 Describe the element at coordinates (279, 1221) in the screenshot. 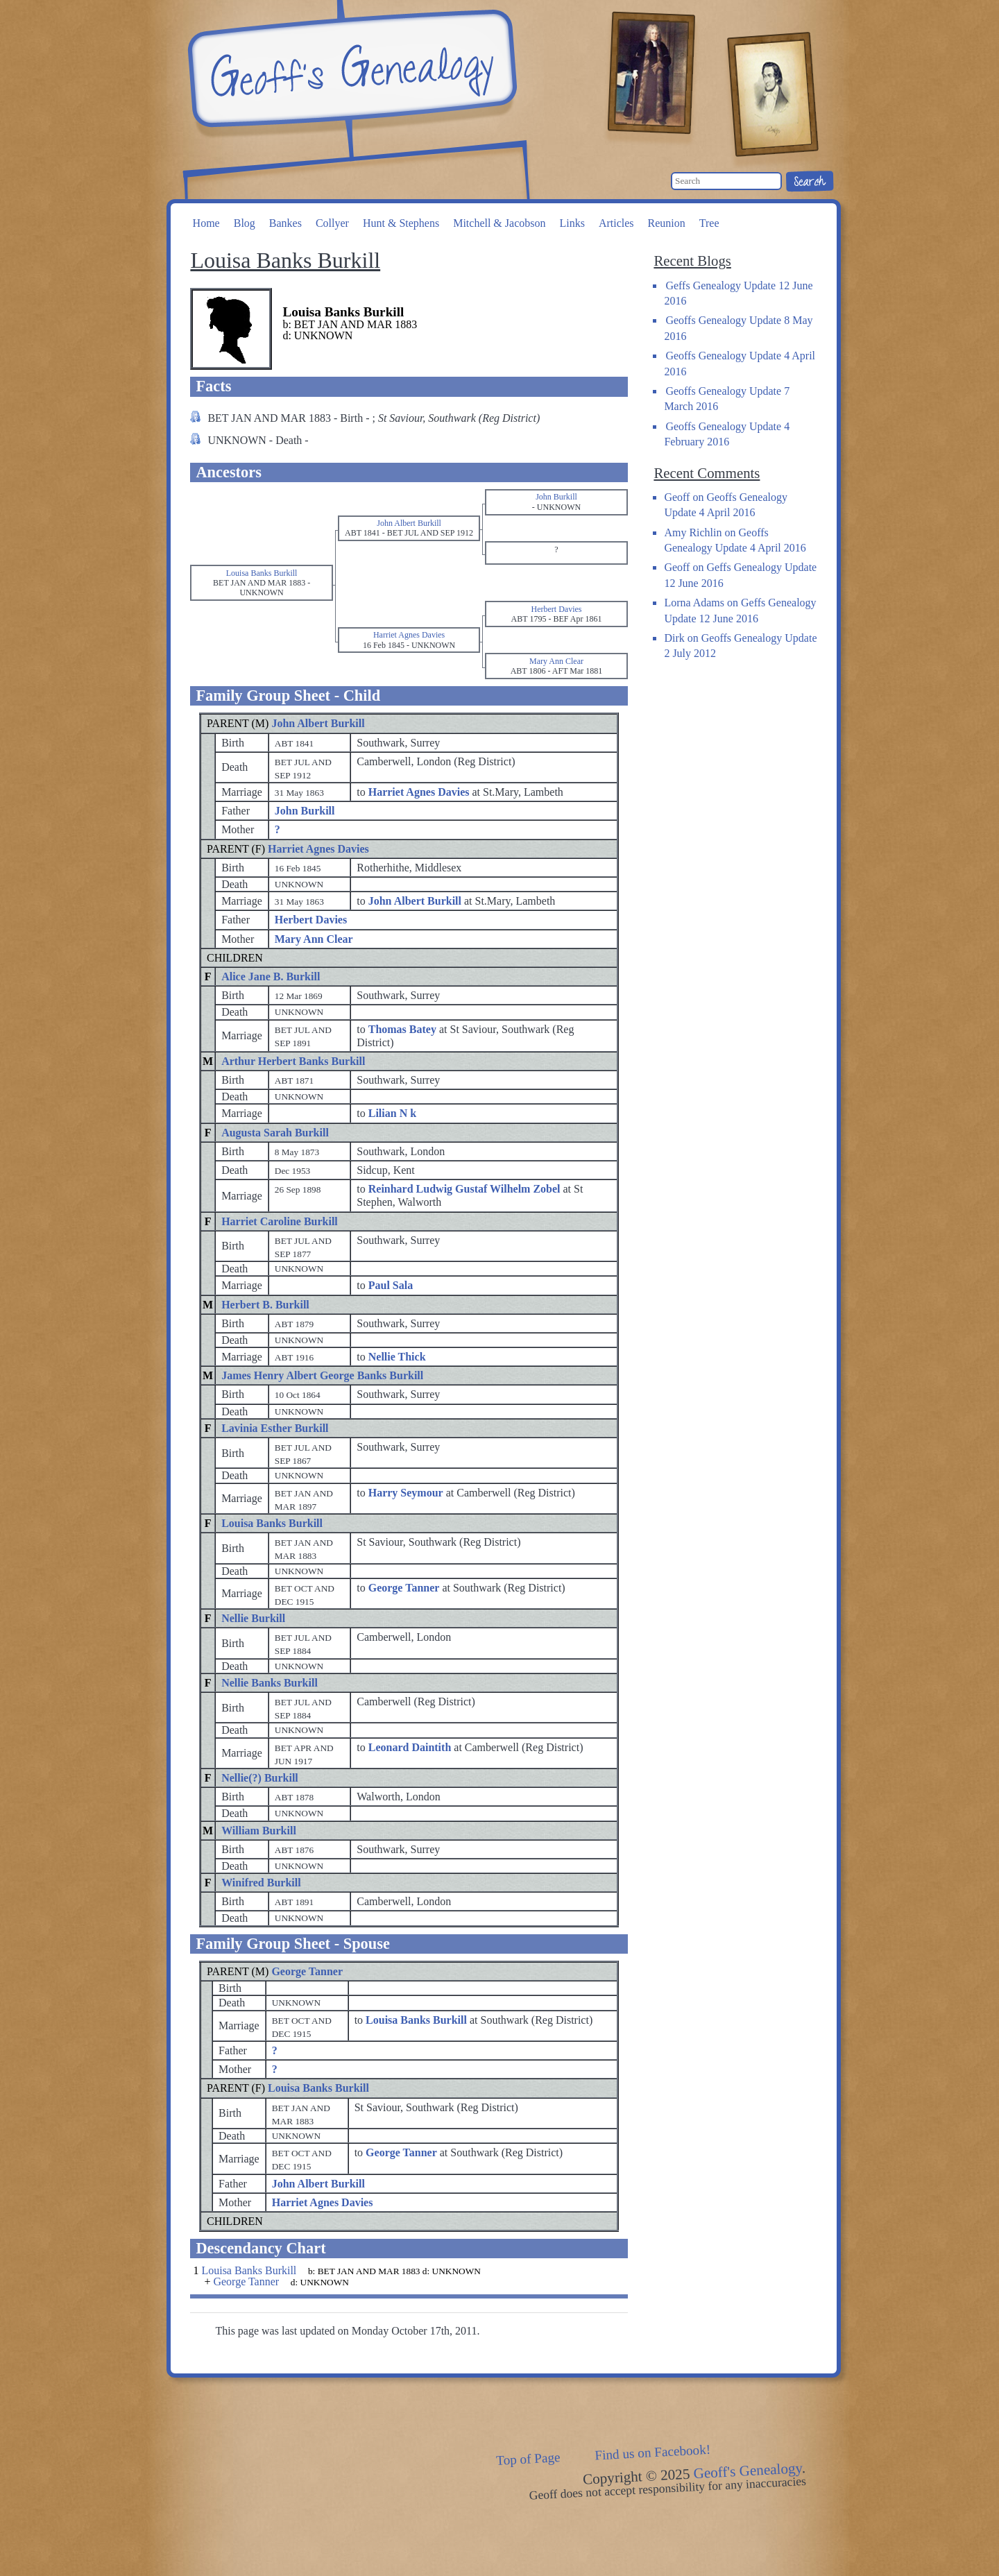

I see `Harriet Caroline Burkill` at that location.